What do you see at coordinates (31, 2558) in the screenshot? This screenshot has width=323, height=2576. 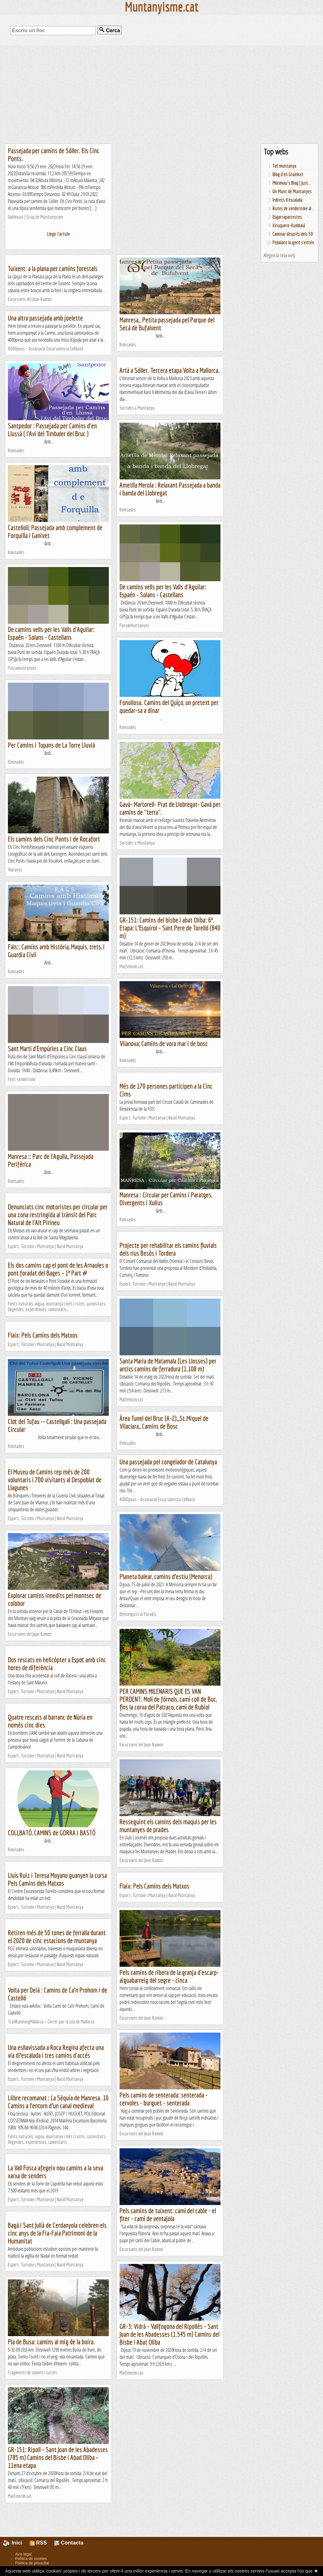 I see `Política de cookies` at bounding box center [31, 2558].